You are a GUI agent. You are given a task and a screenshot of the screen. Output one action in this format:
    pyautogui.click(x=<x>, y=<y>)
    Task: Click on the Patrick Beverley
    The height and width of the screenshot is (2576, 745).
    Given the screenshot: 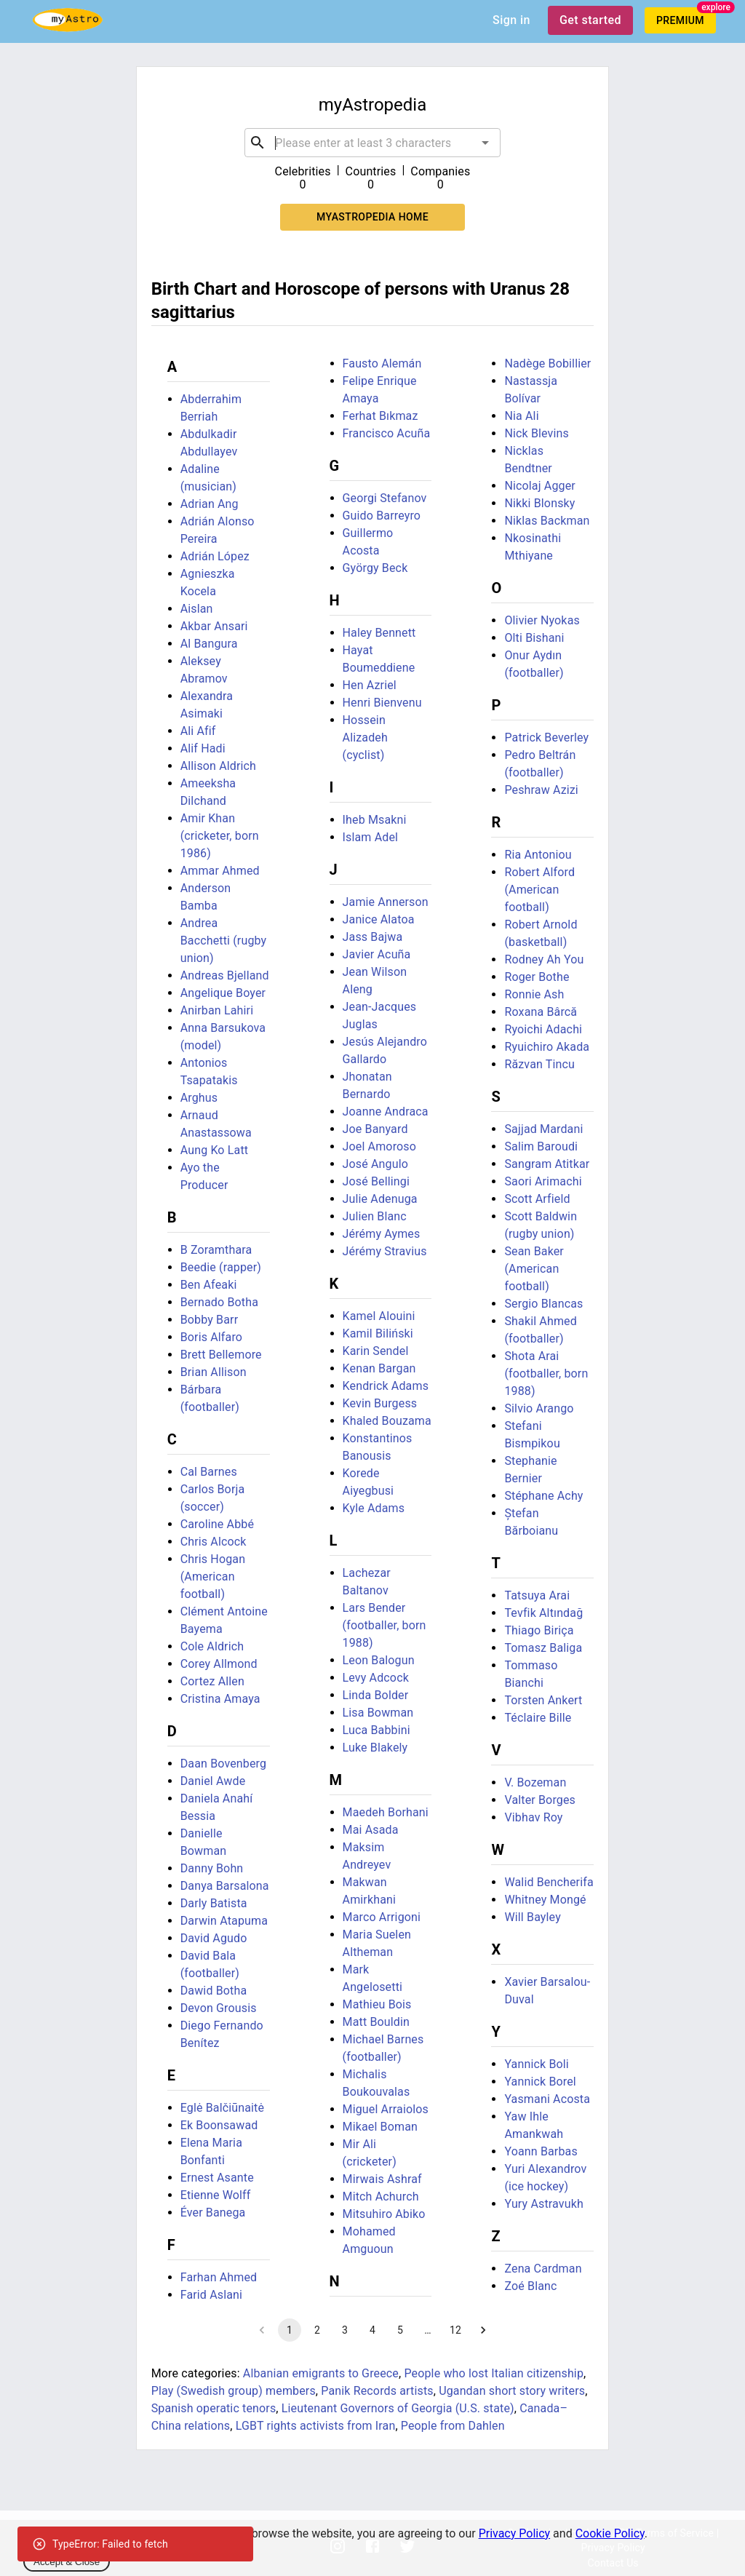 What is the action you would take?
    pyautogui.click(x=546, y=737)
    